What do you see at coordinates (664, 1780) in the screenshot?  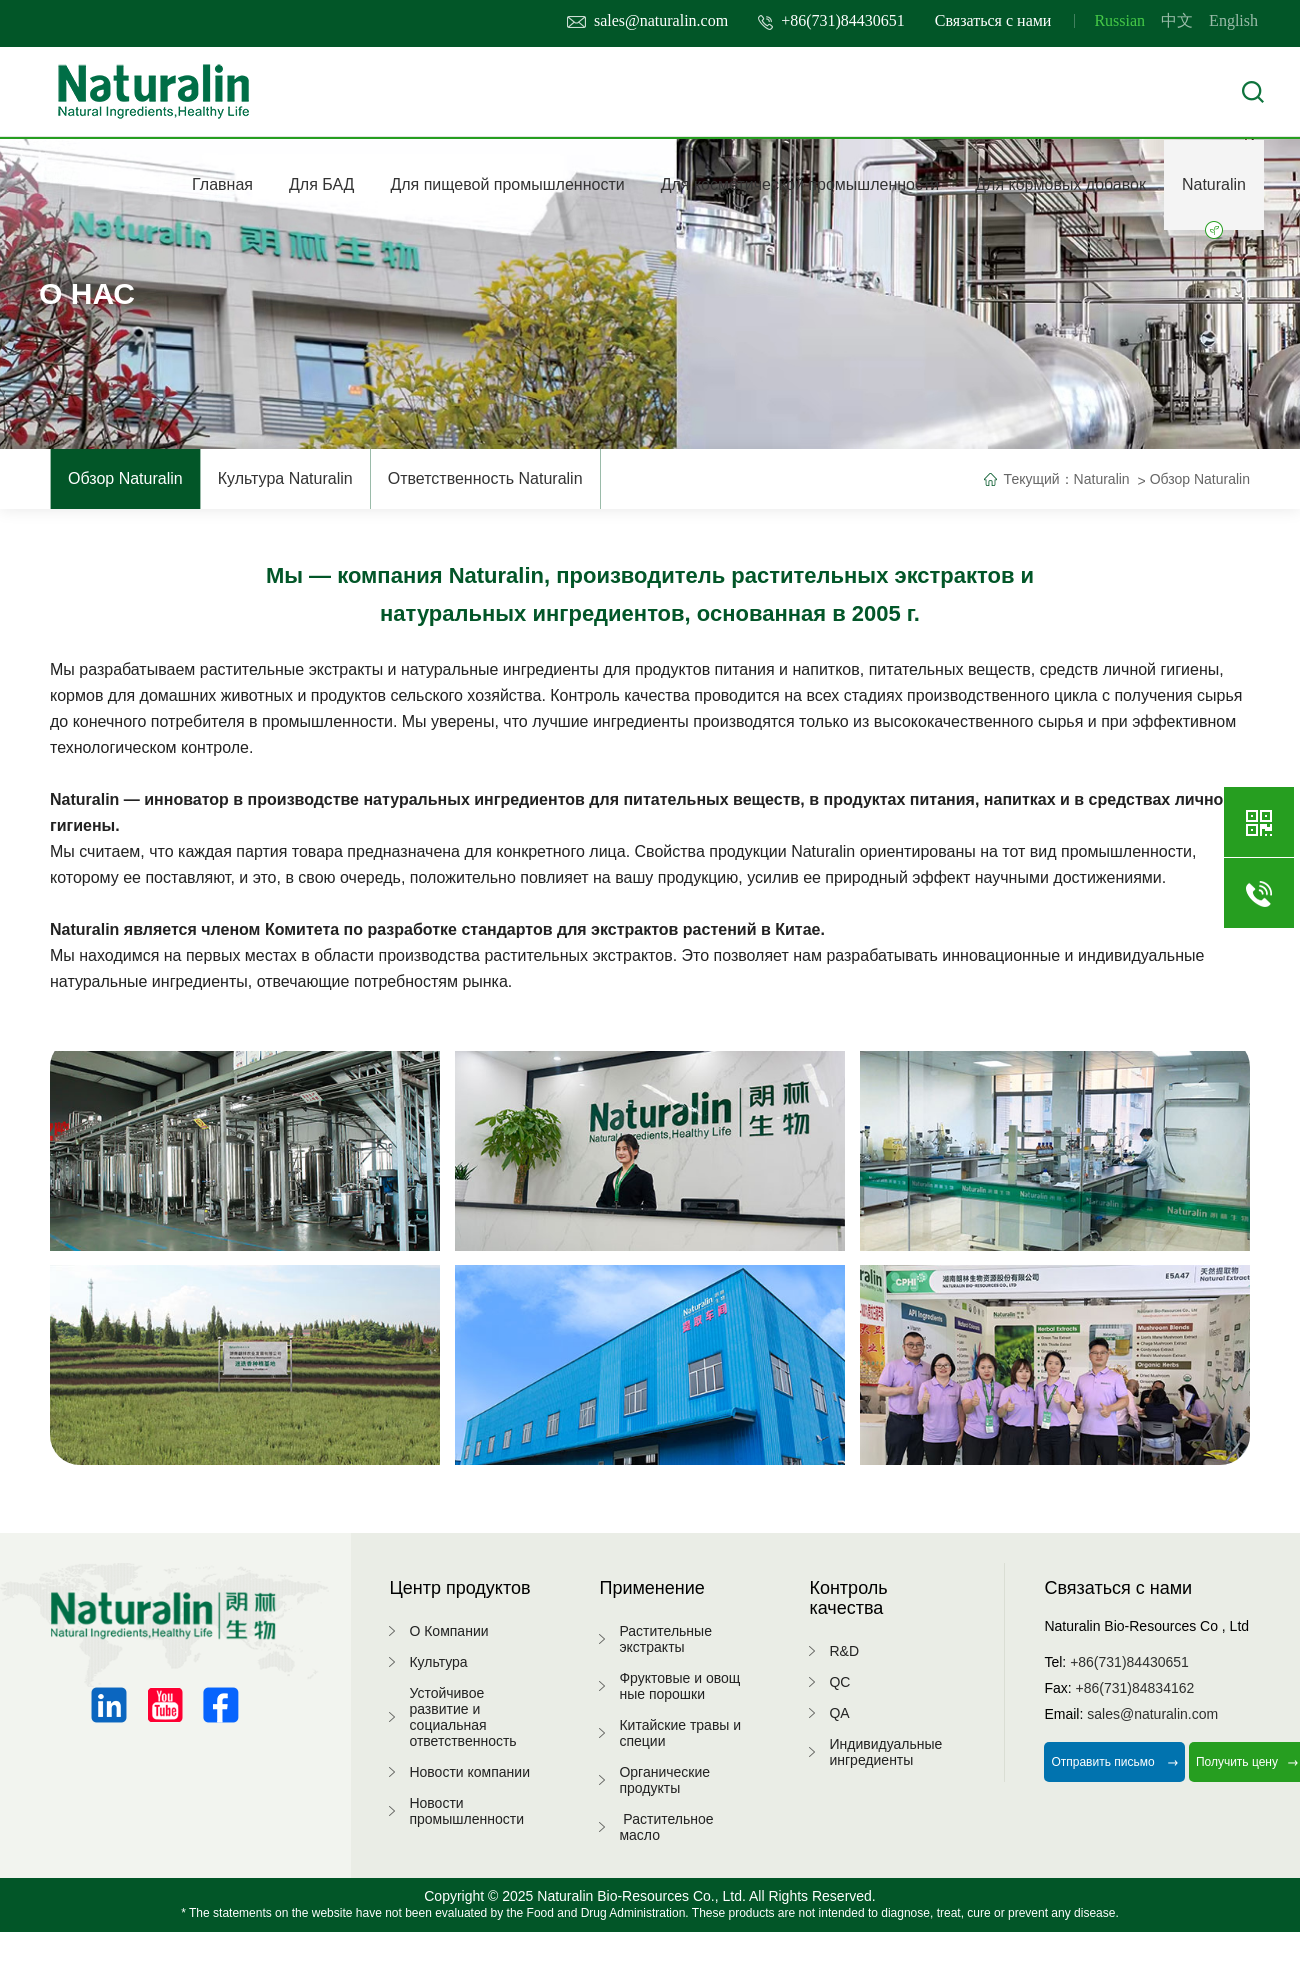 I see `Органические продукты` at bounding box center [664, 1780].